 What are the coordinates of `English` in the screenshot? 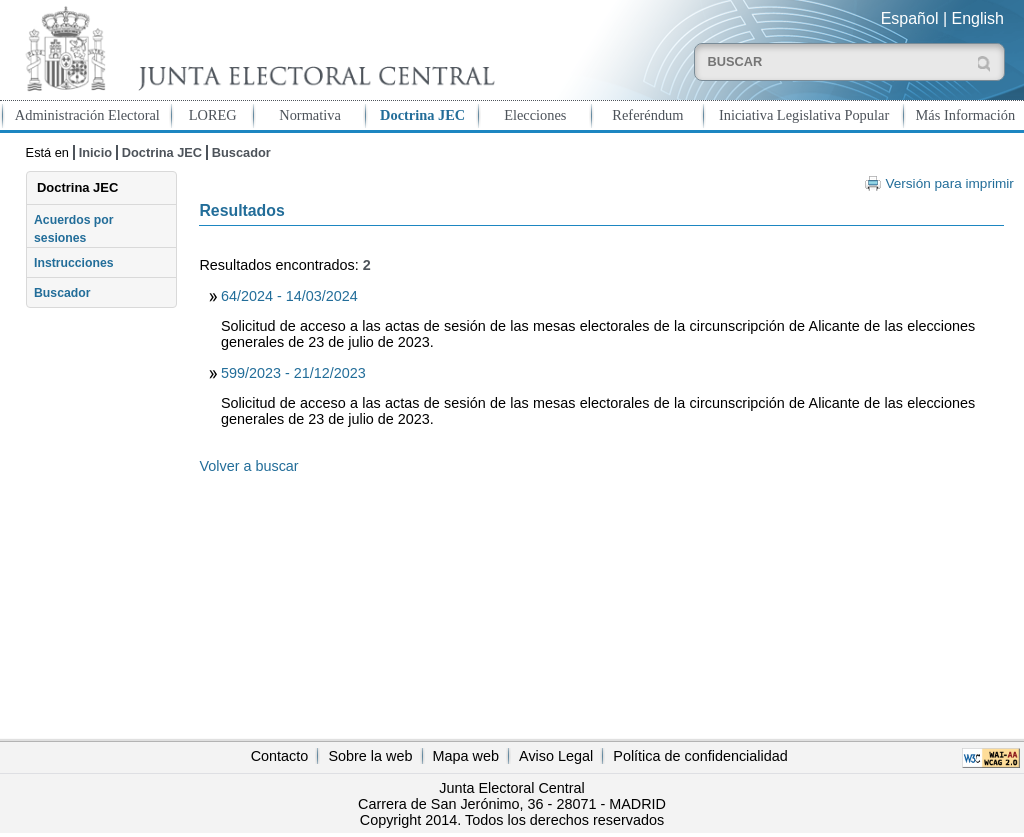 It's located at (978, 18).